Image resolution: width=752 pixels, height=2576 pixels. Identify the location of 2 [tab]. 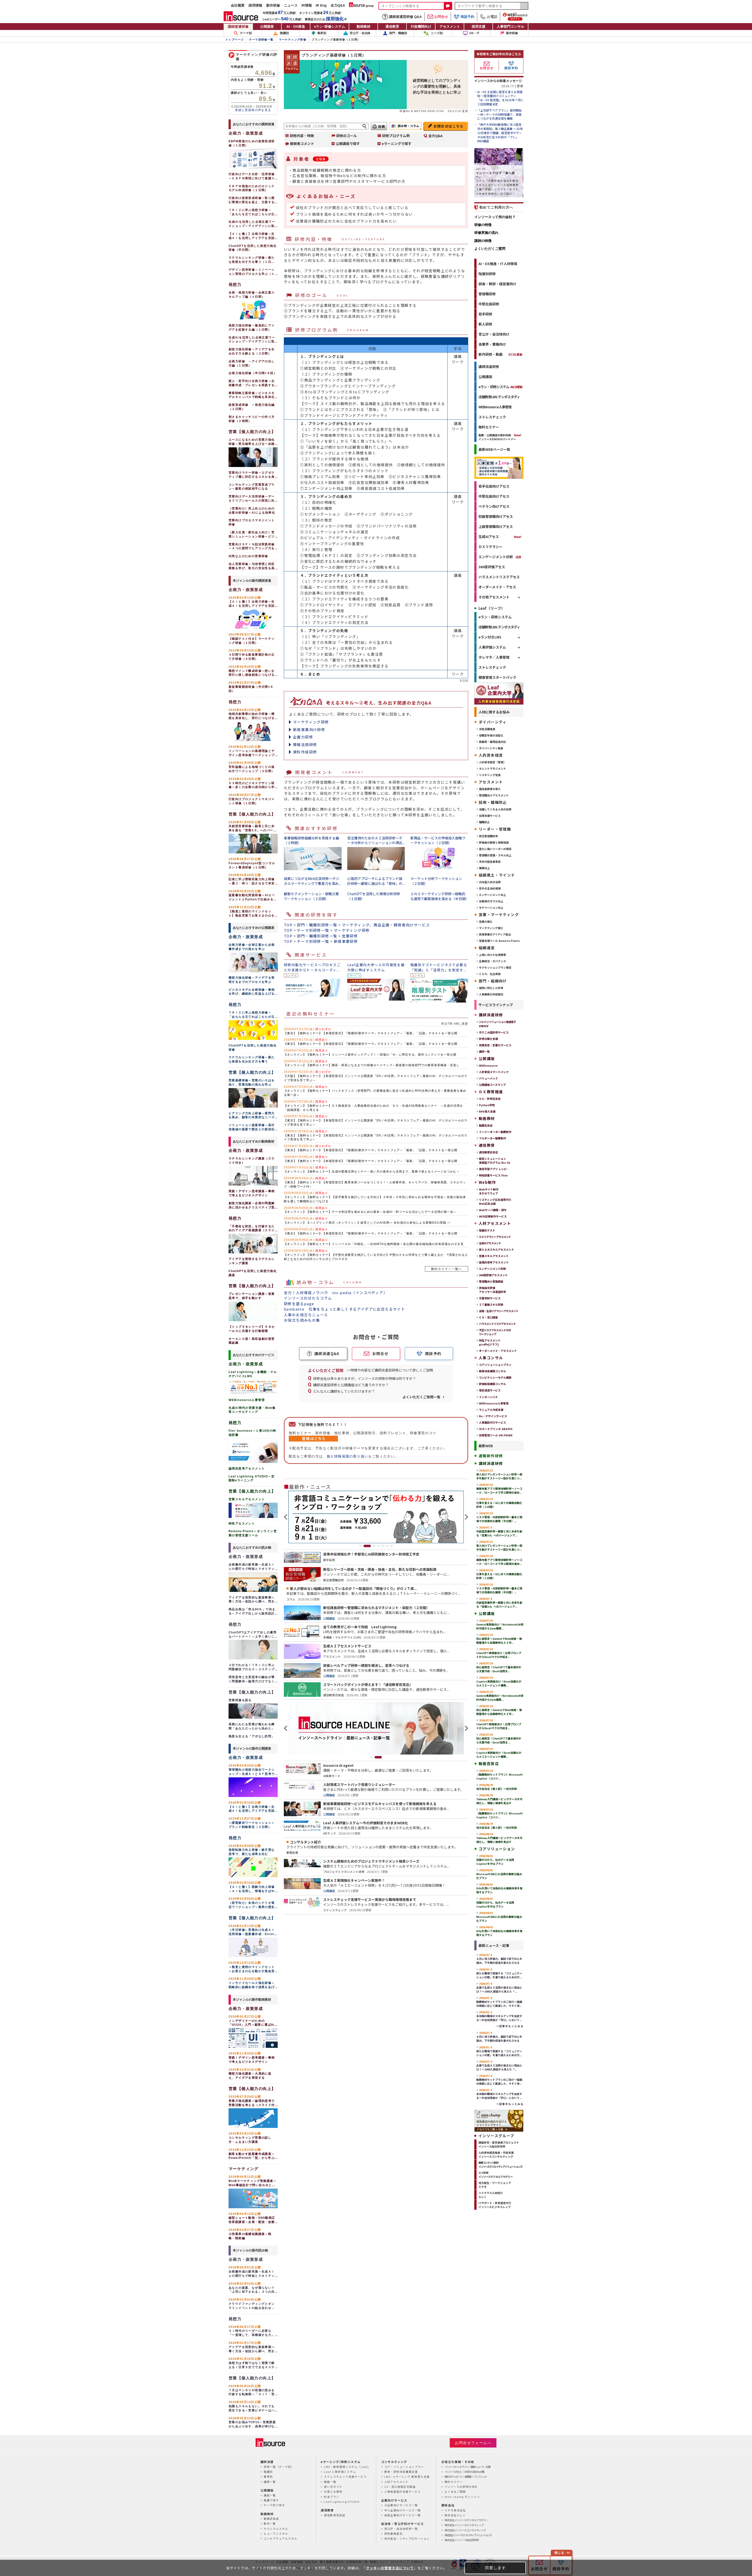
(369, 1546).